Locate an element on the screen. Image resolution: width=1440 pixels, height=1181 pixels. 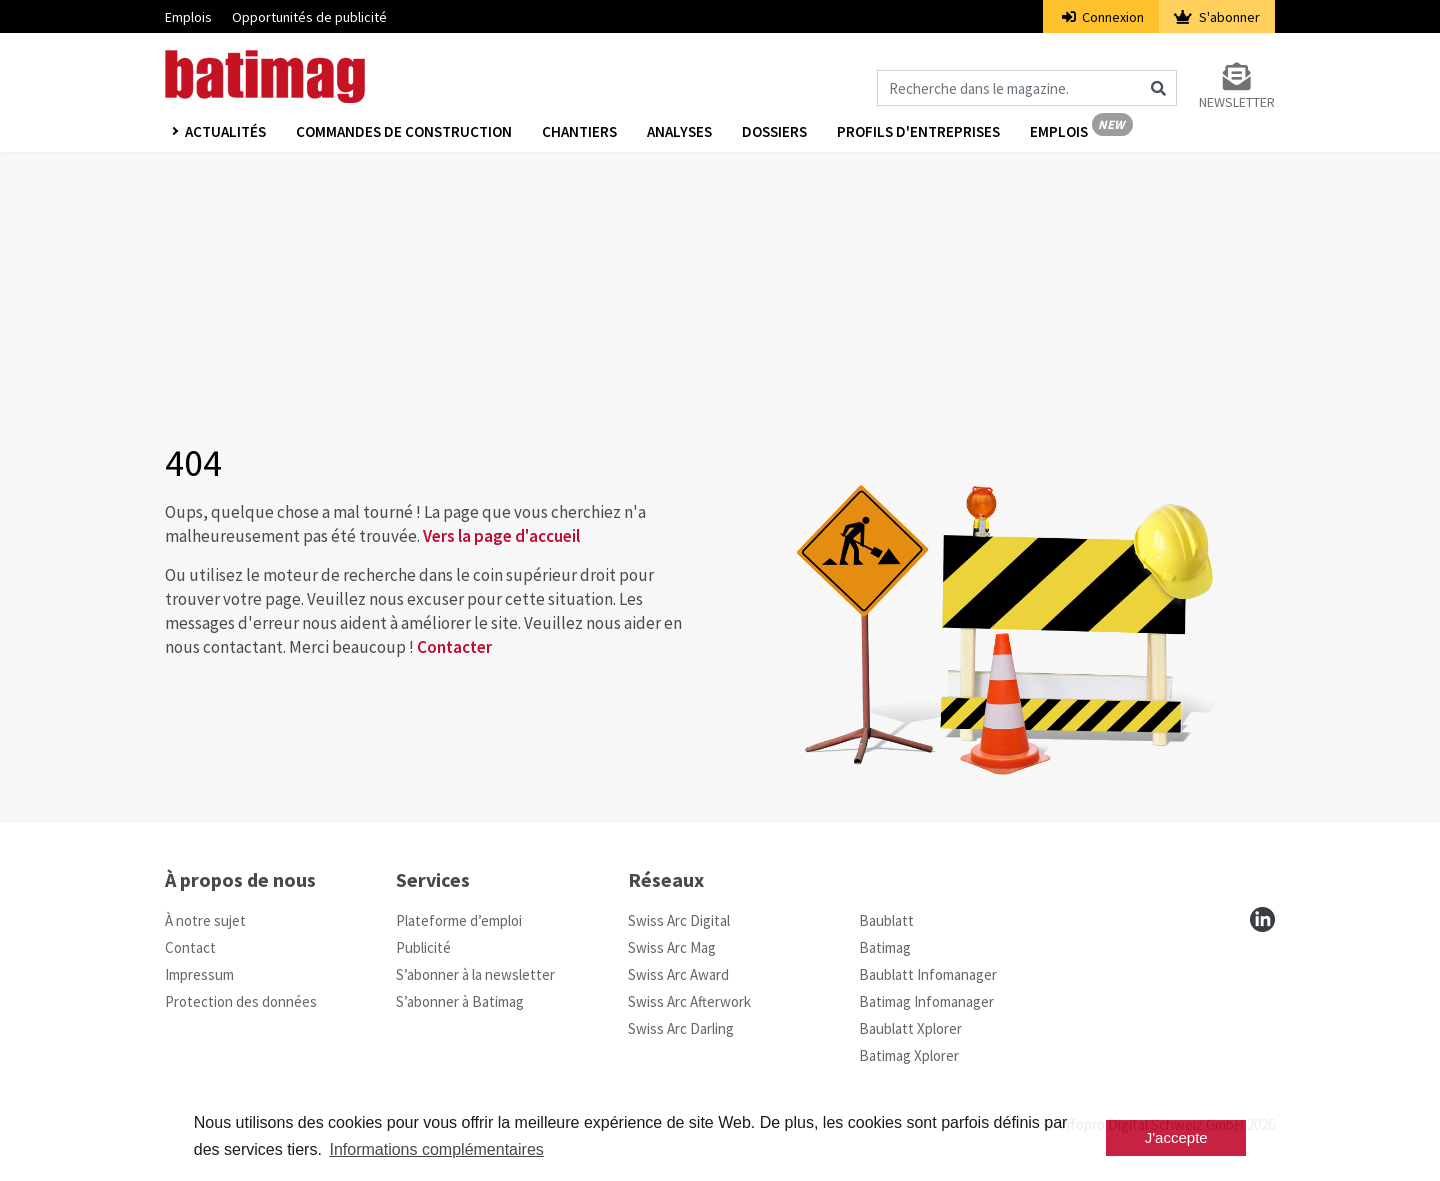
Emplois is located at coordinates (188, 17).